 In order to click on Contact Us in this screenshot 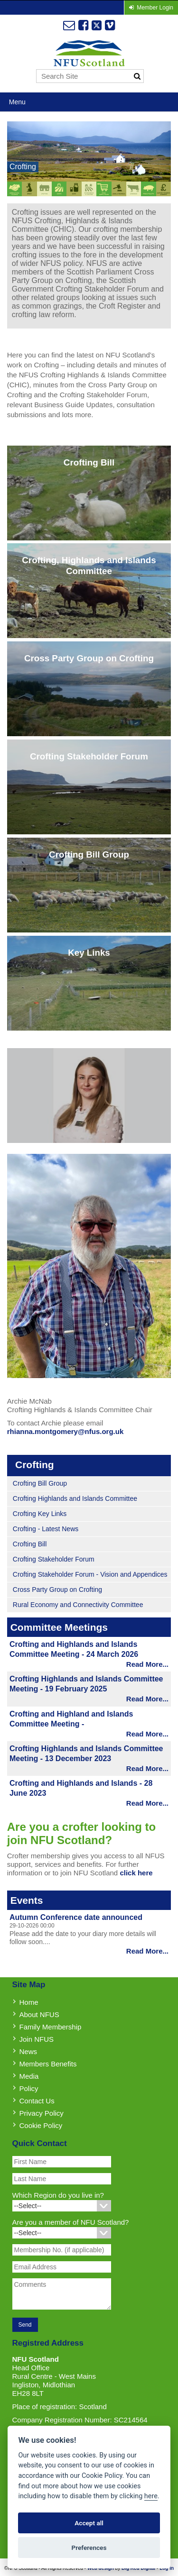, I will do `click(37, 2101)`.